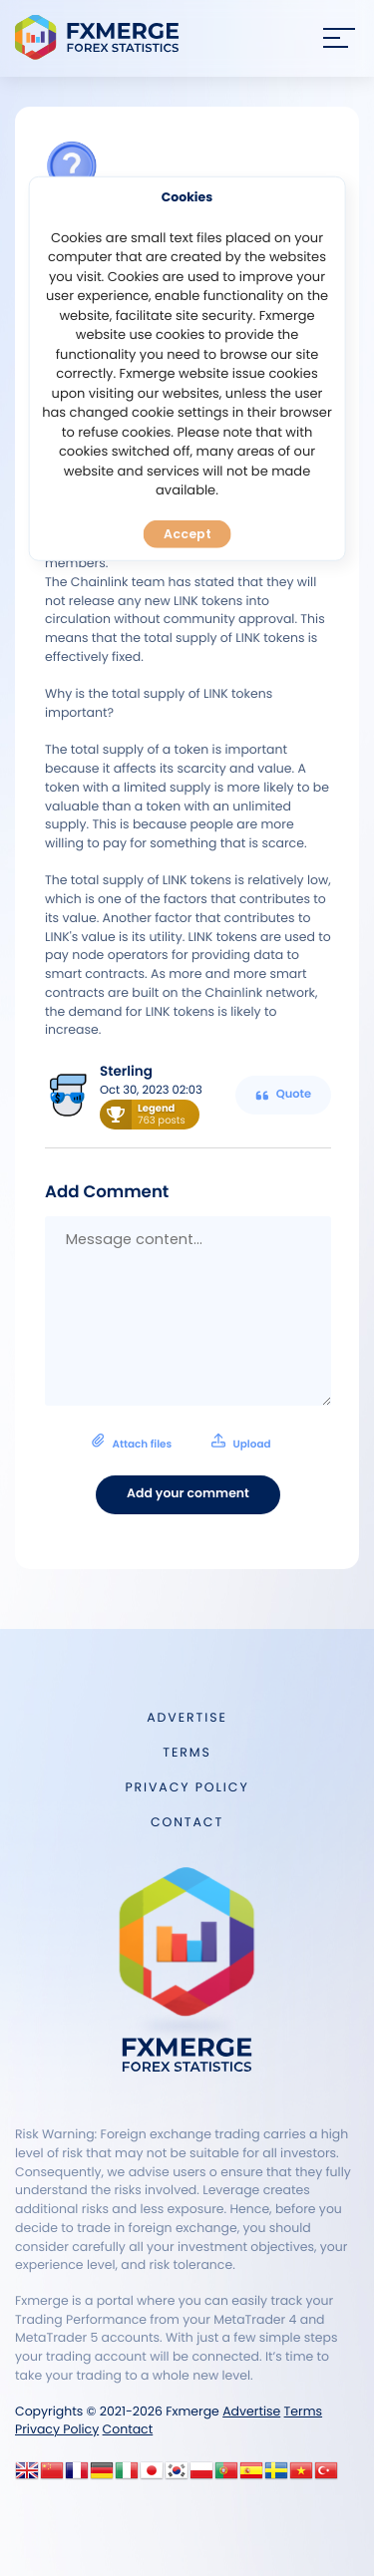  What do you see at coordinates (181, 1442) in the screenshot?
I see `Attach files` at bounding box center [181, 1442].